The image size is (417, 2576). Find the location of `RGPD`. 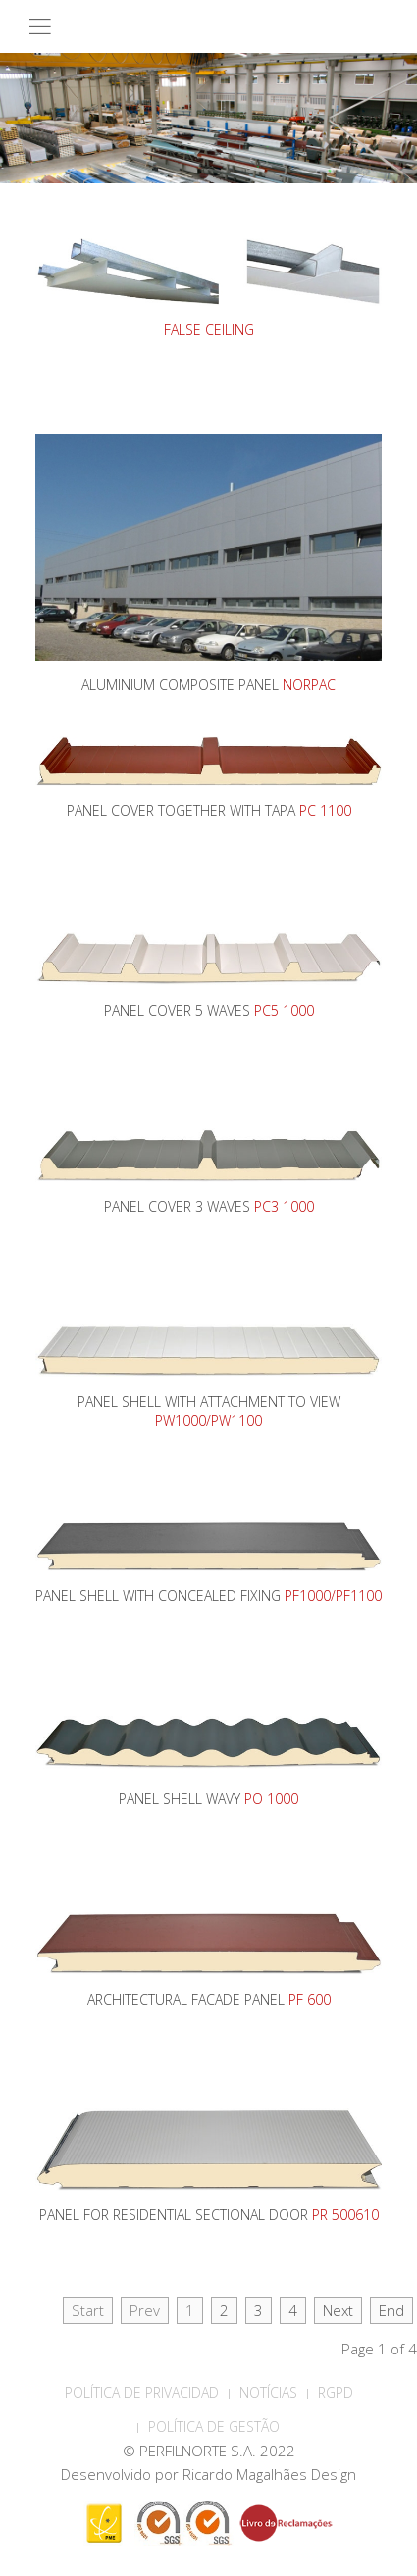

RGPD is located at coordinates (335, 2392).